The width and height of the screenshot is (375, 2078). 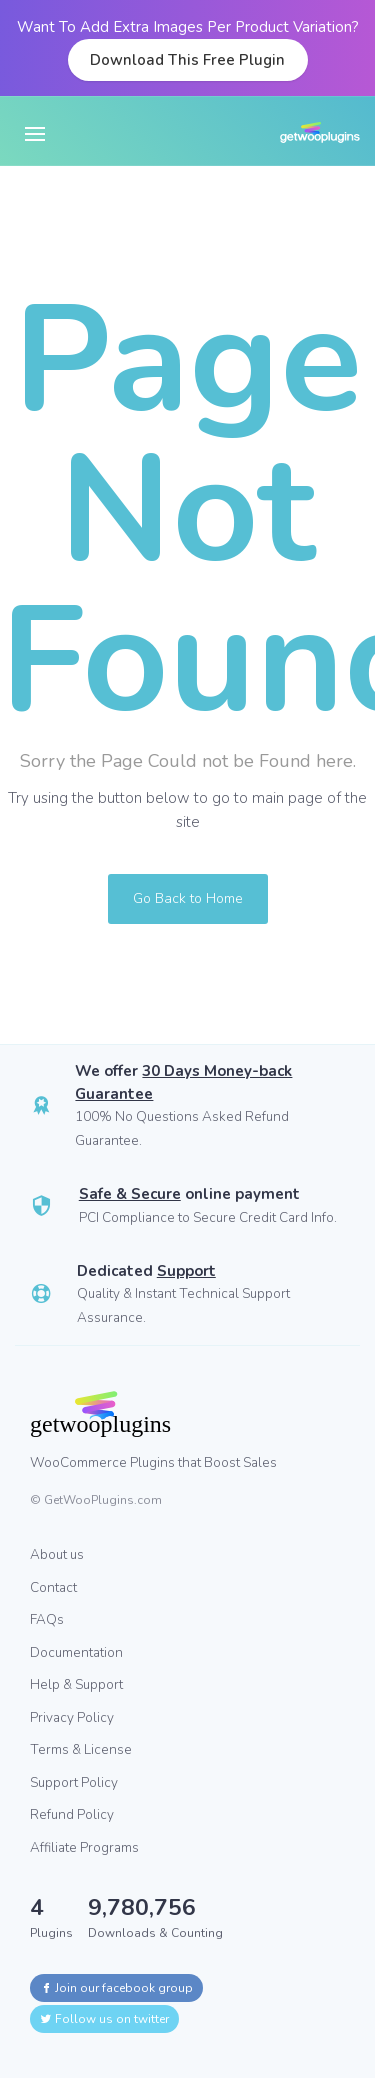 What do you see at coordinates (76, 1684) in the screenshot?
I see `Help & Support` at bounding box center [76, 1684].